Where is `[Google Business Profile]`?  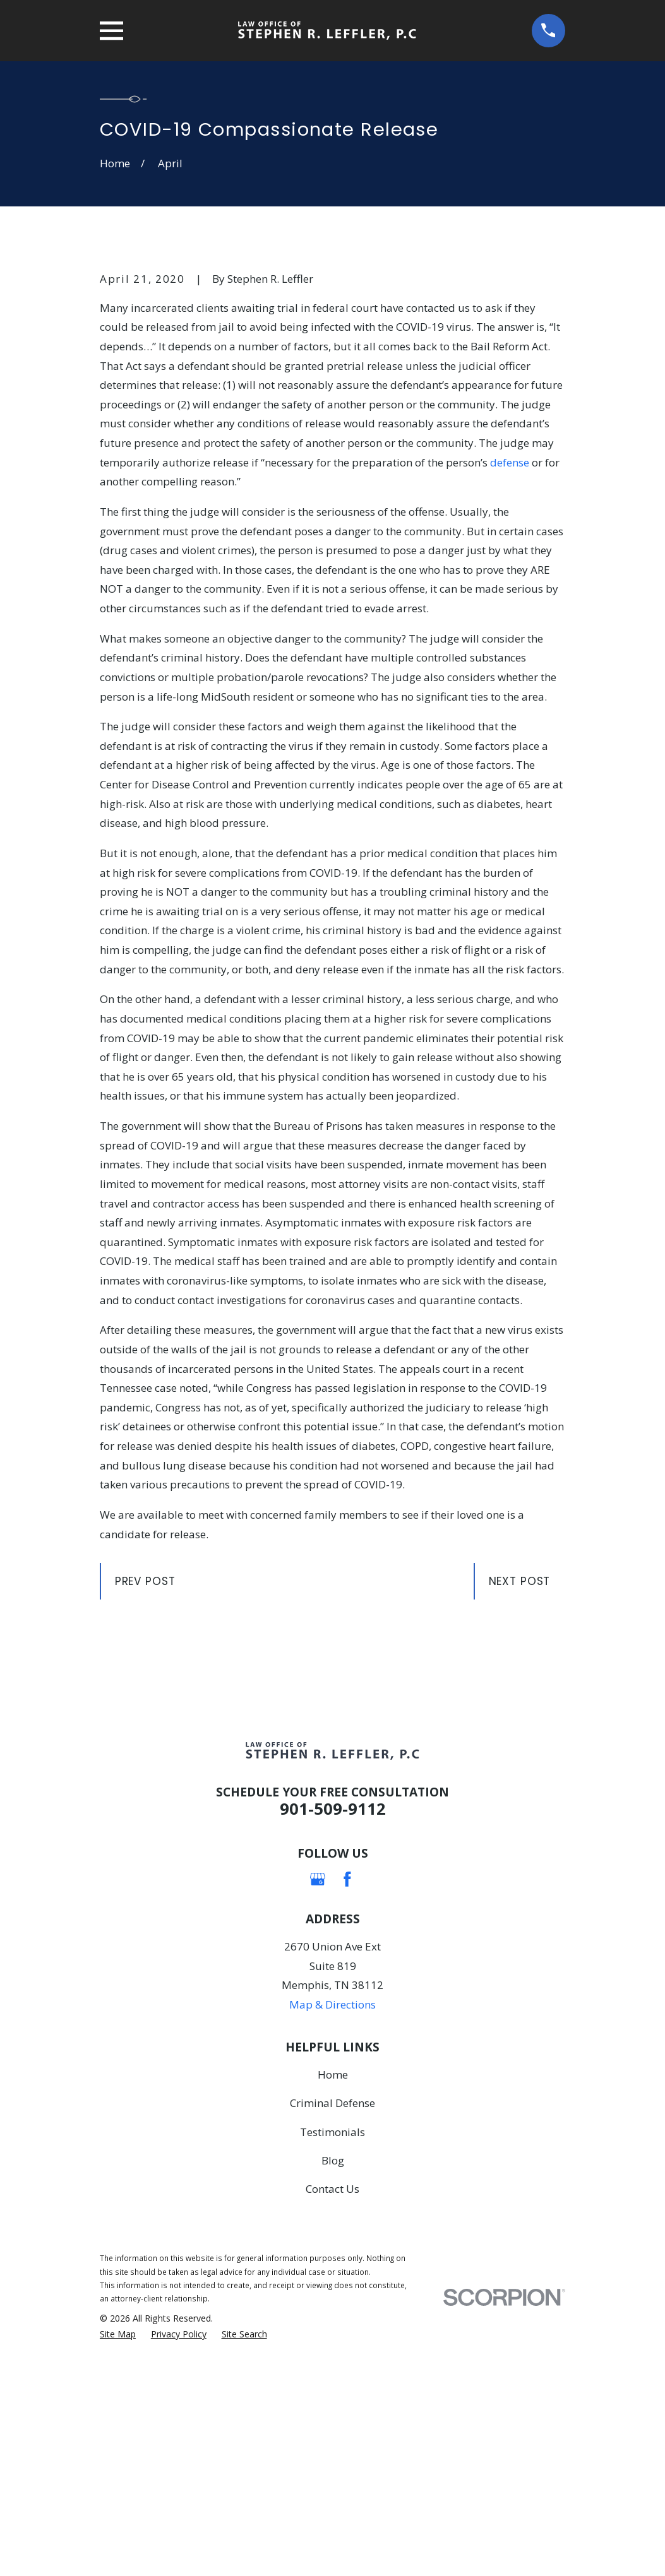 [Google Business Profile] is located at coordinates (317, 2093).